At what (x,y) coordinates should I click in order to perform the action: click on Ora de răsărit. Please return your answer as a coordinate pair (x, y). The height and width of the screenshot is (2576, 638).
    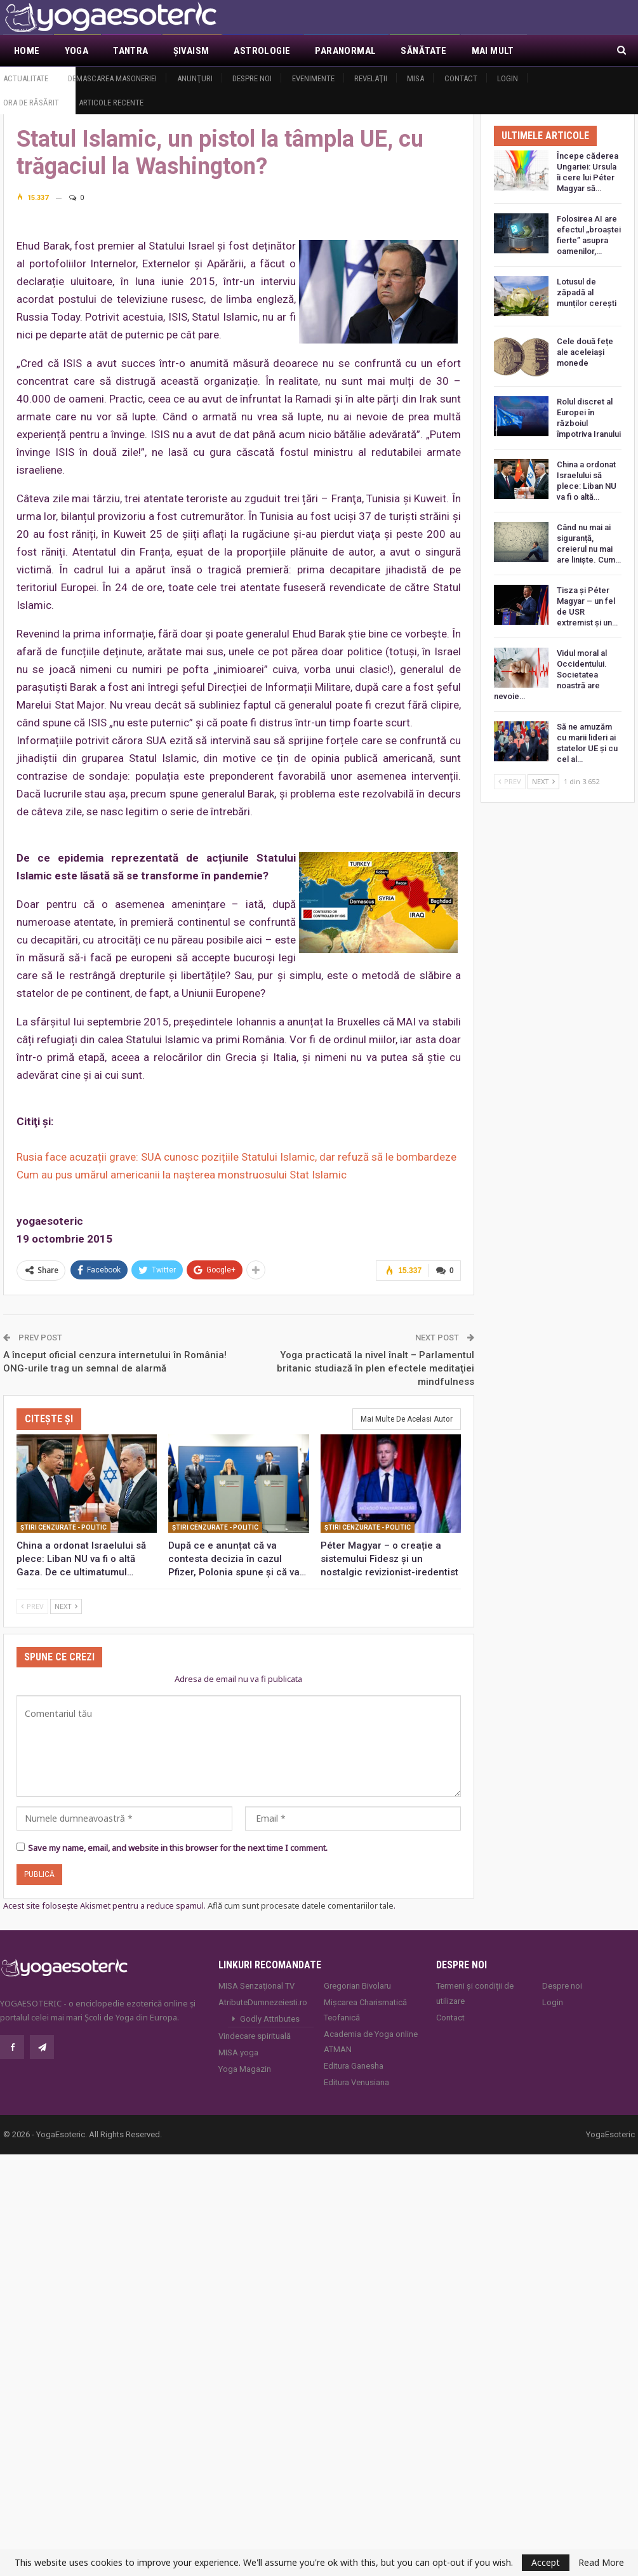
    Looking at the image, I should click on (31, 102).